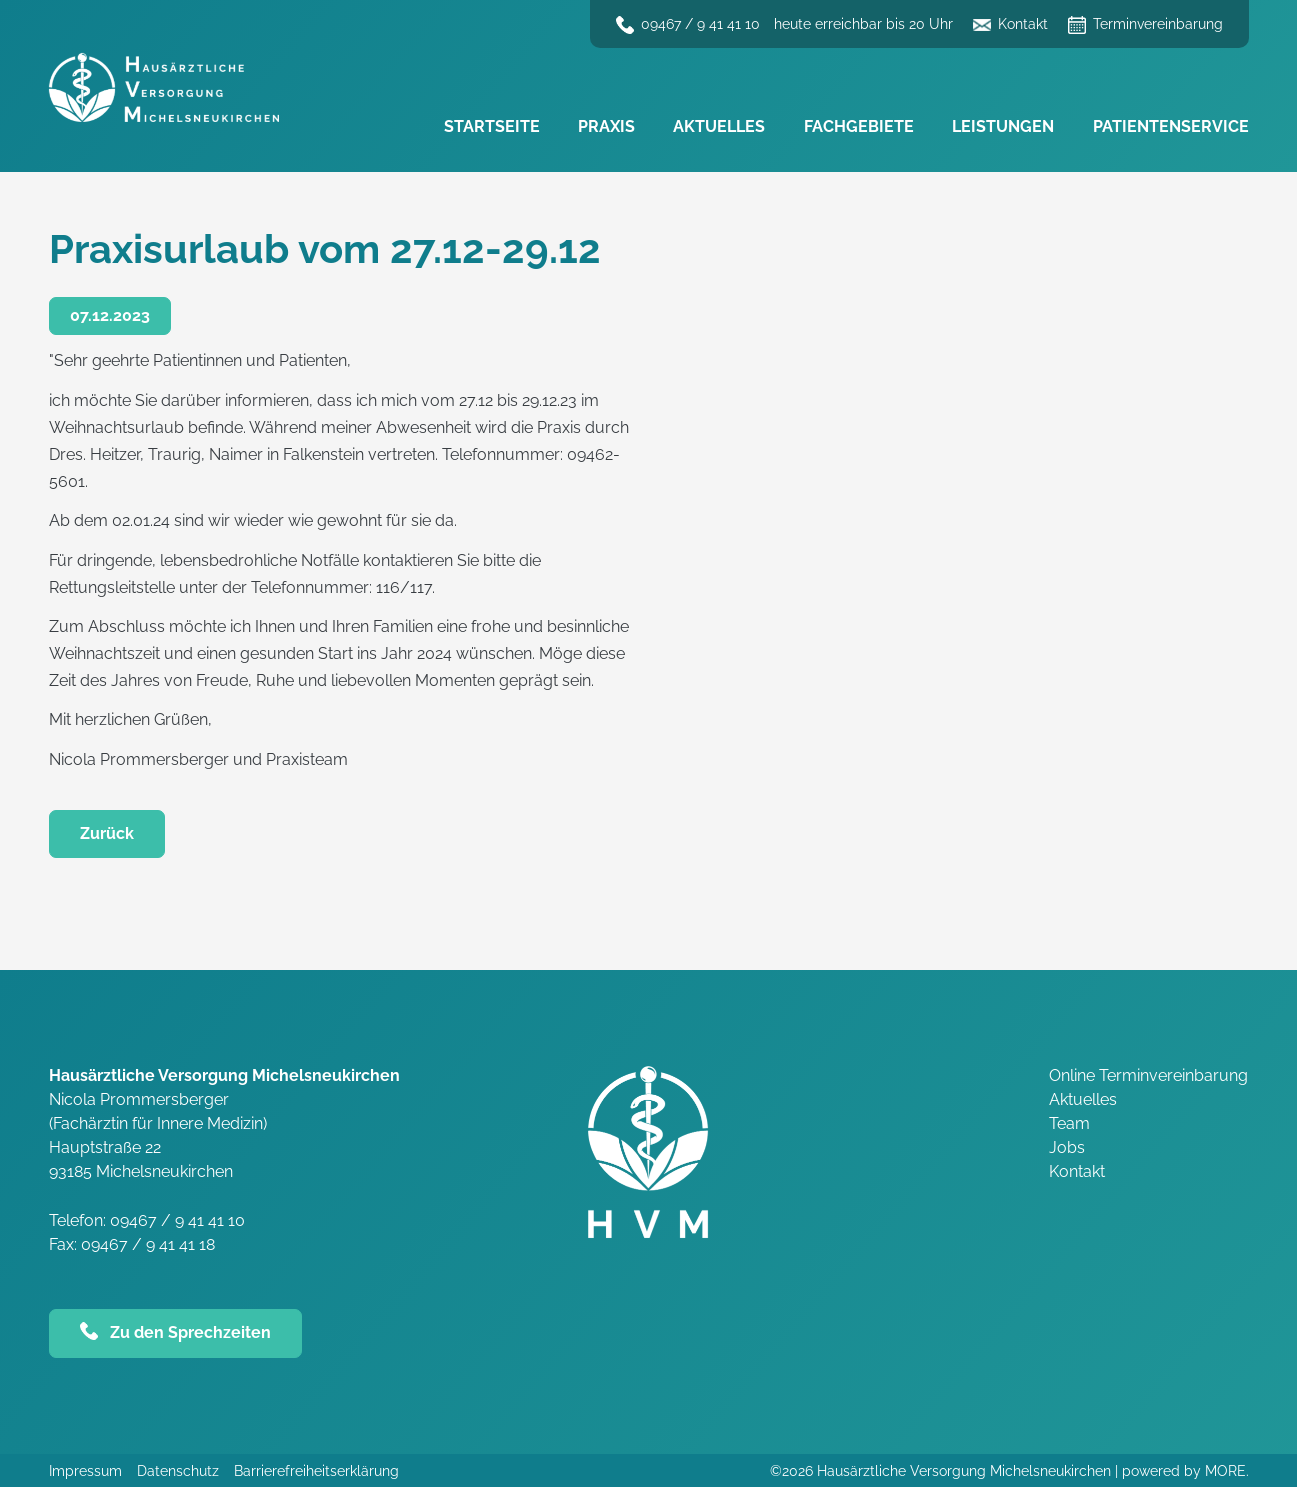 The height and width of the screenshot is (1487, 1297). I want to click on MORE., so click(1227, 1470).